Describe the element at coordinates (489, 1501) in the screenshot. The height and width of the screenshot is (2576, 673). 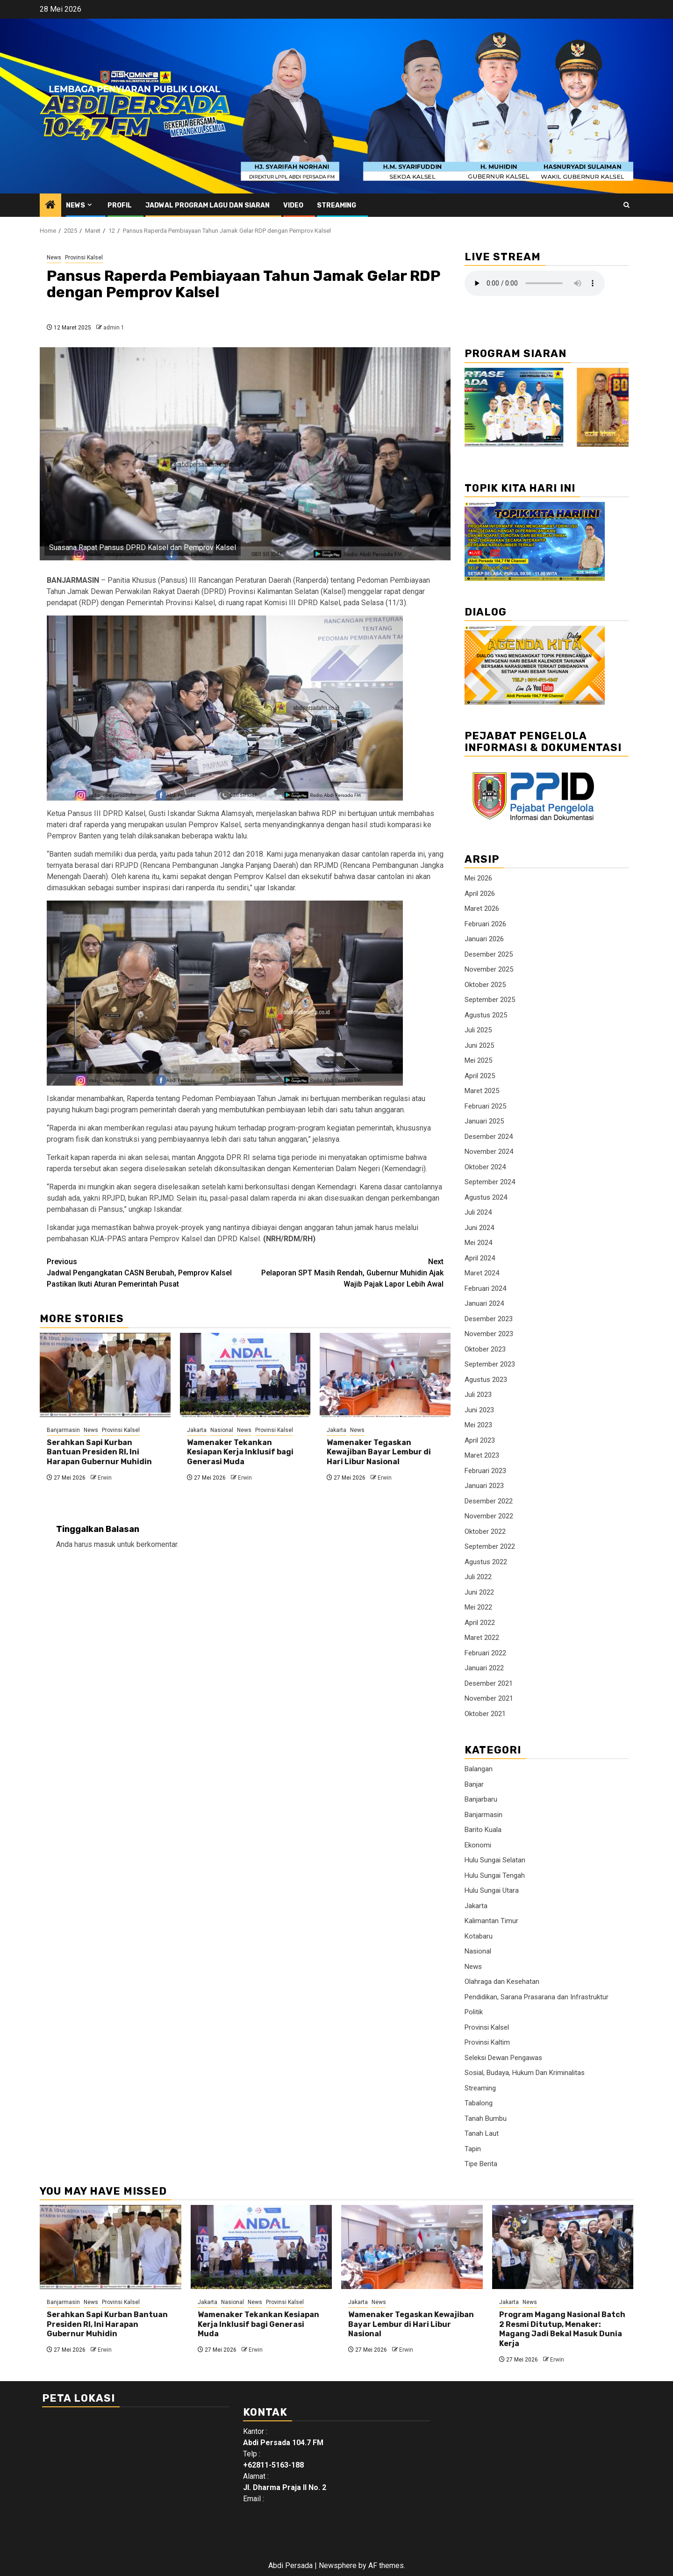
I see `Desember 2022` at that location.